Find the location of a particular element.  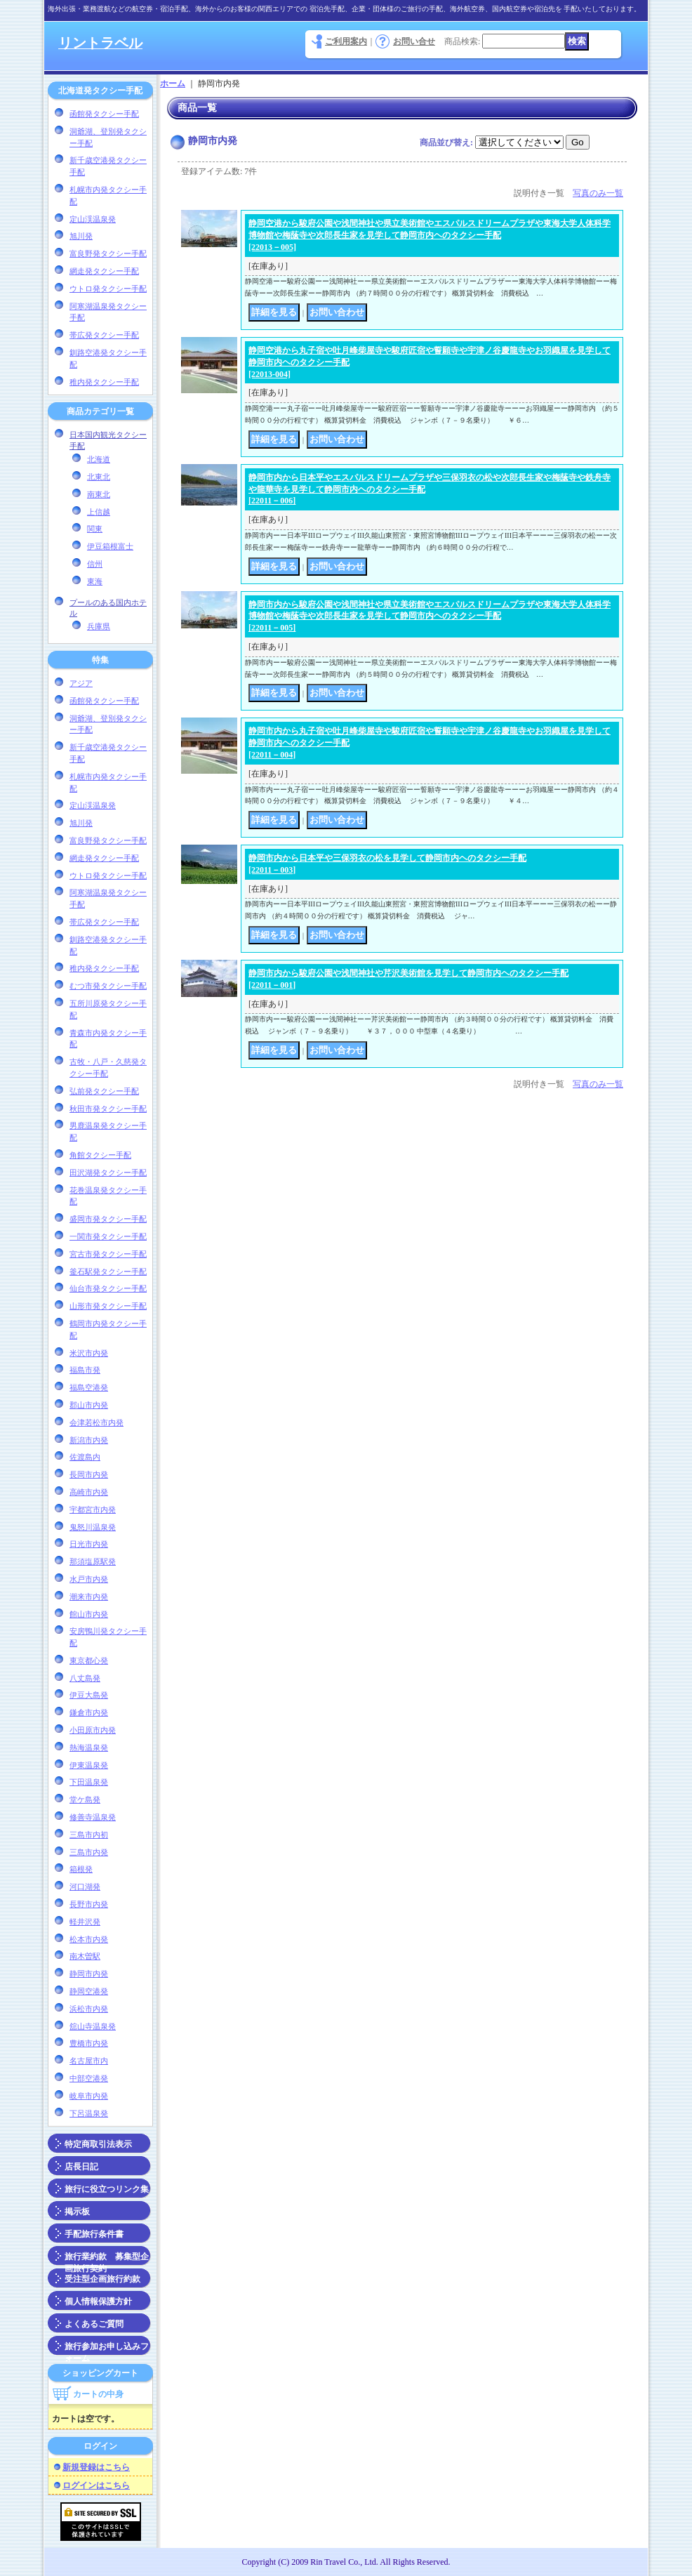

下田温泉発 is located at coordinates (88, 1782).